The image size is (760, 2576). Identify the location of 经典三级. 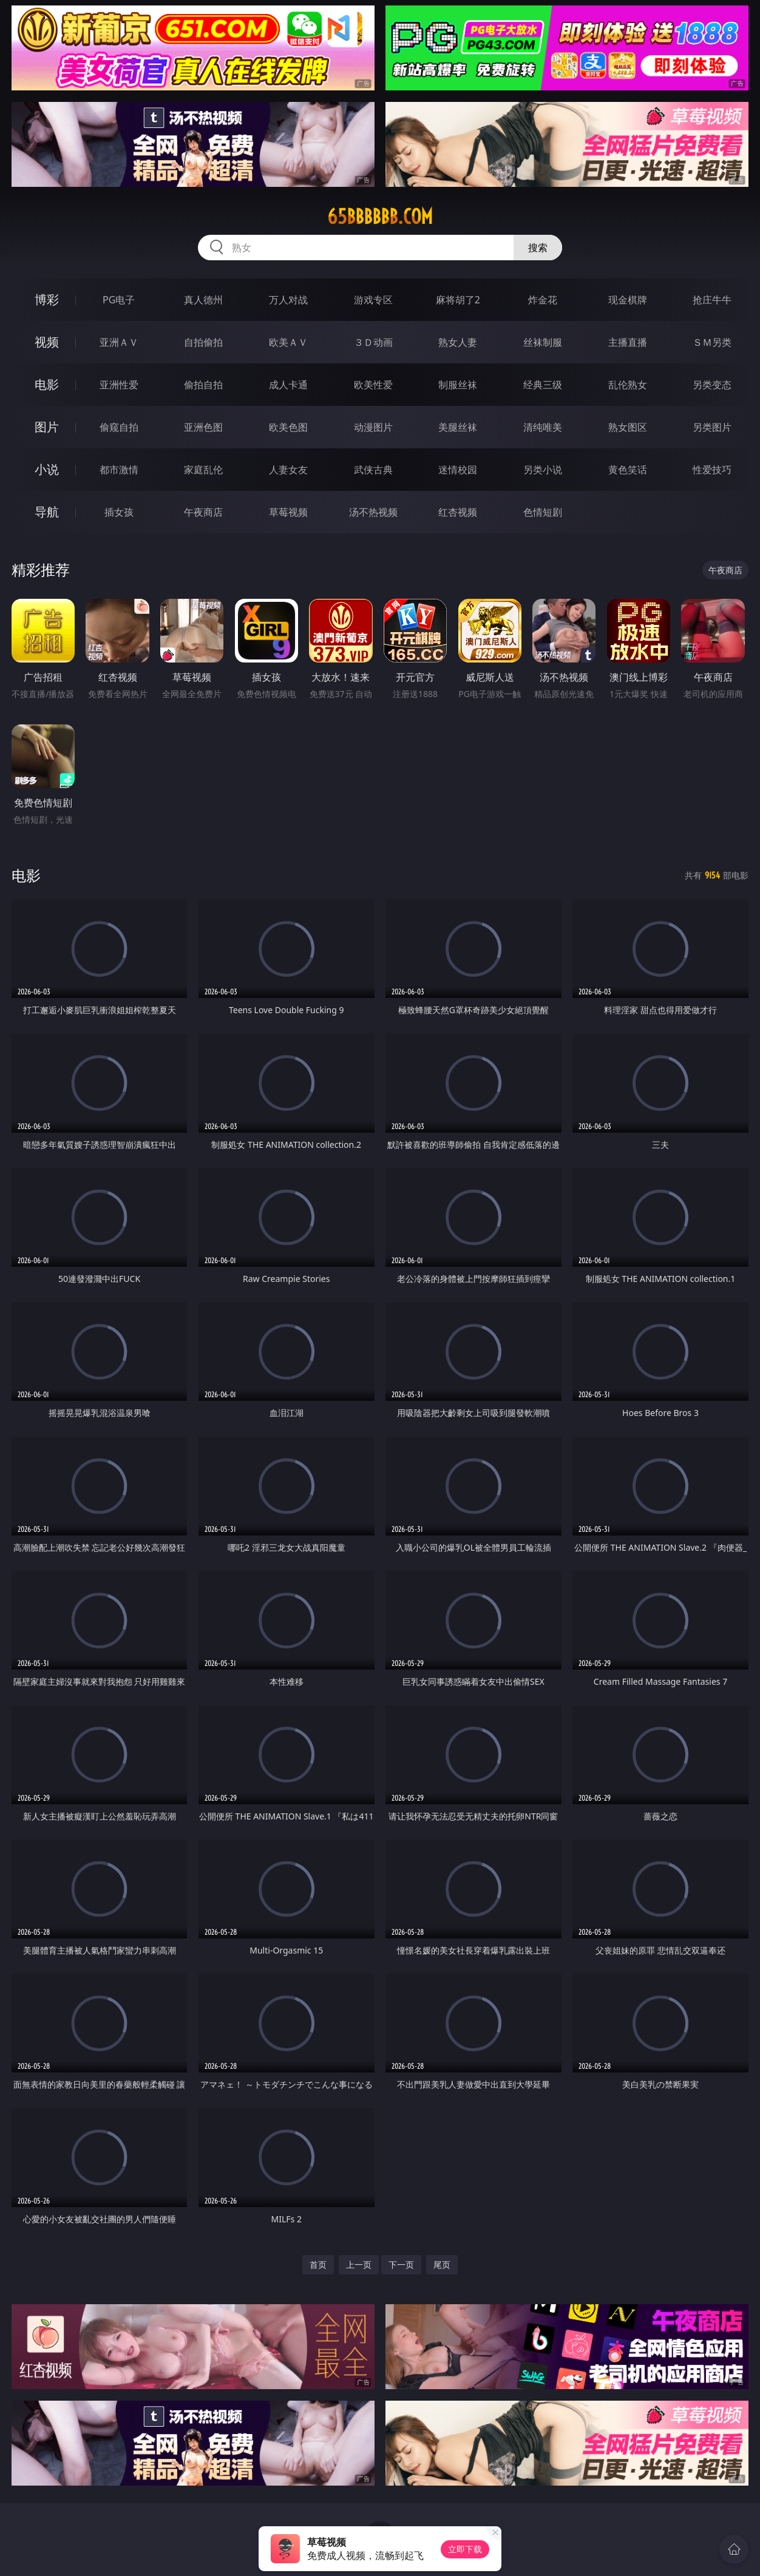
(542, 384).